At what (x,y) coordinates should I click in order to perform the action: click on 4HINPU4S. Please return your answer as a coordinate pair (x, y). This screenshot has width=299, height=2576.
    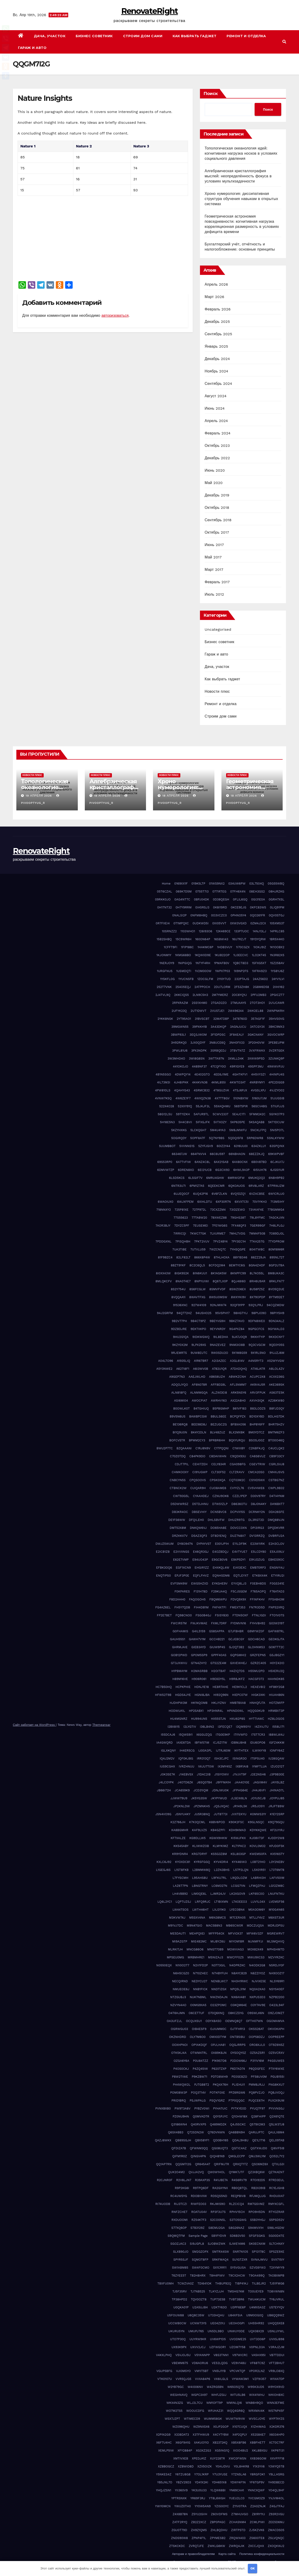
    Looking at the image, I should click on (276, 1074).